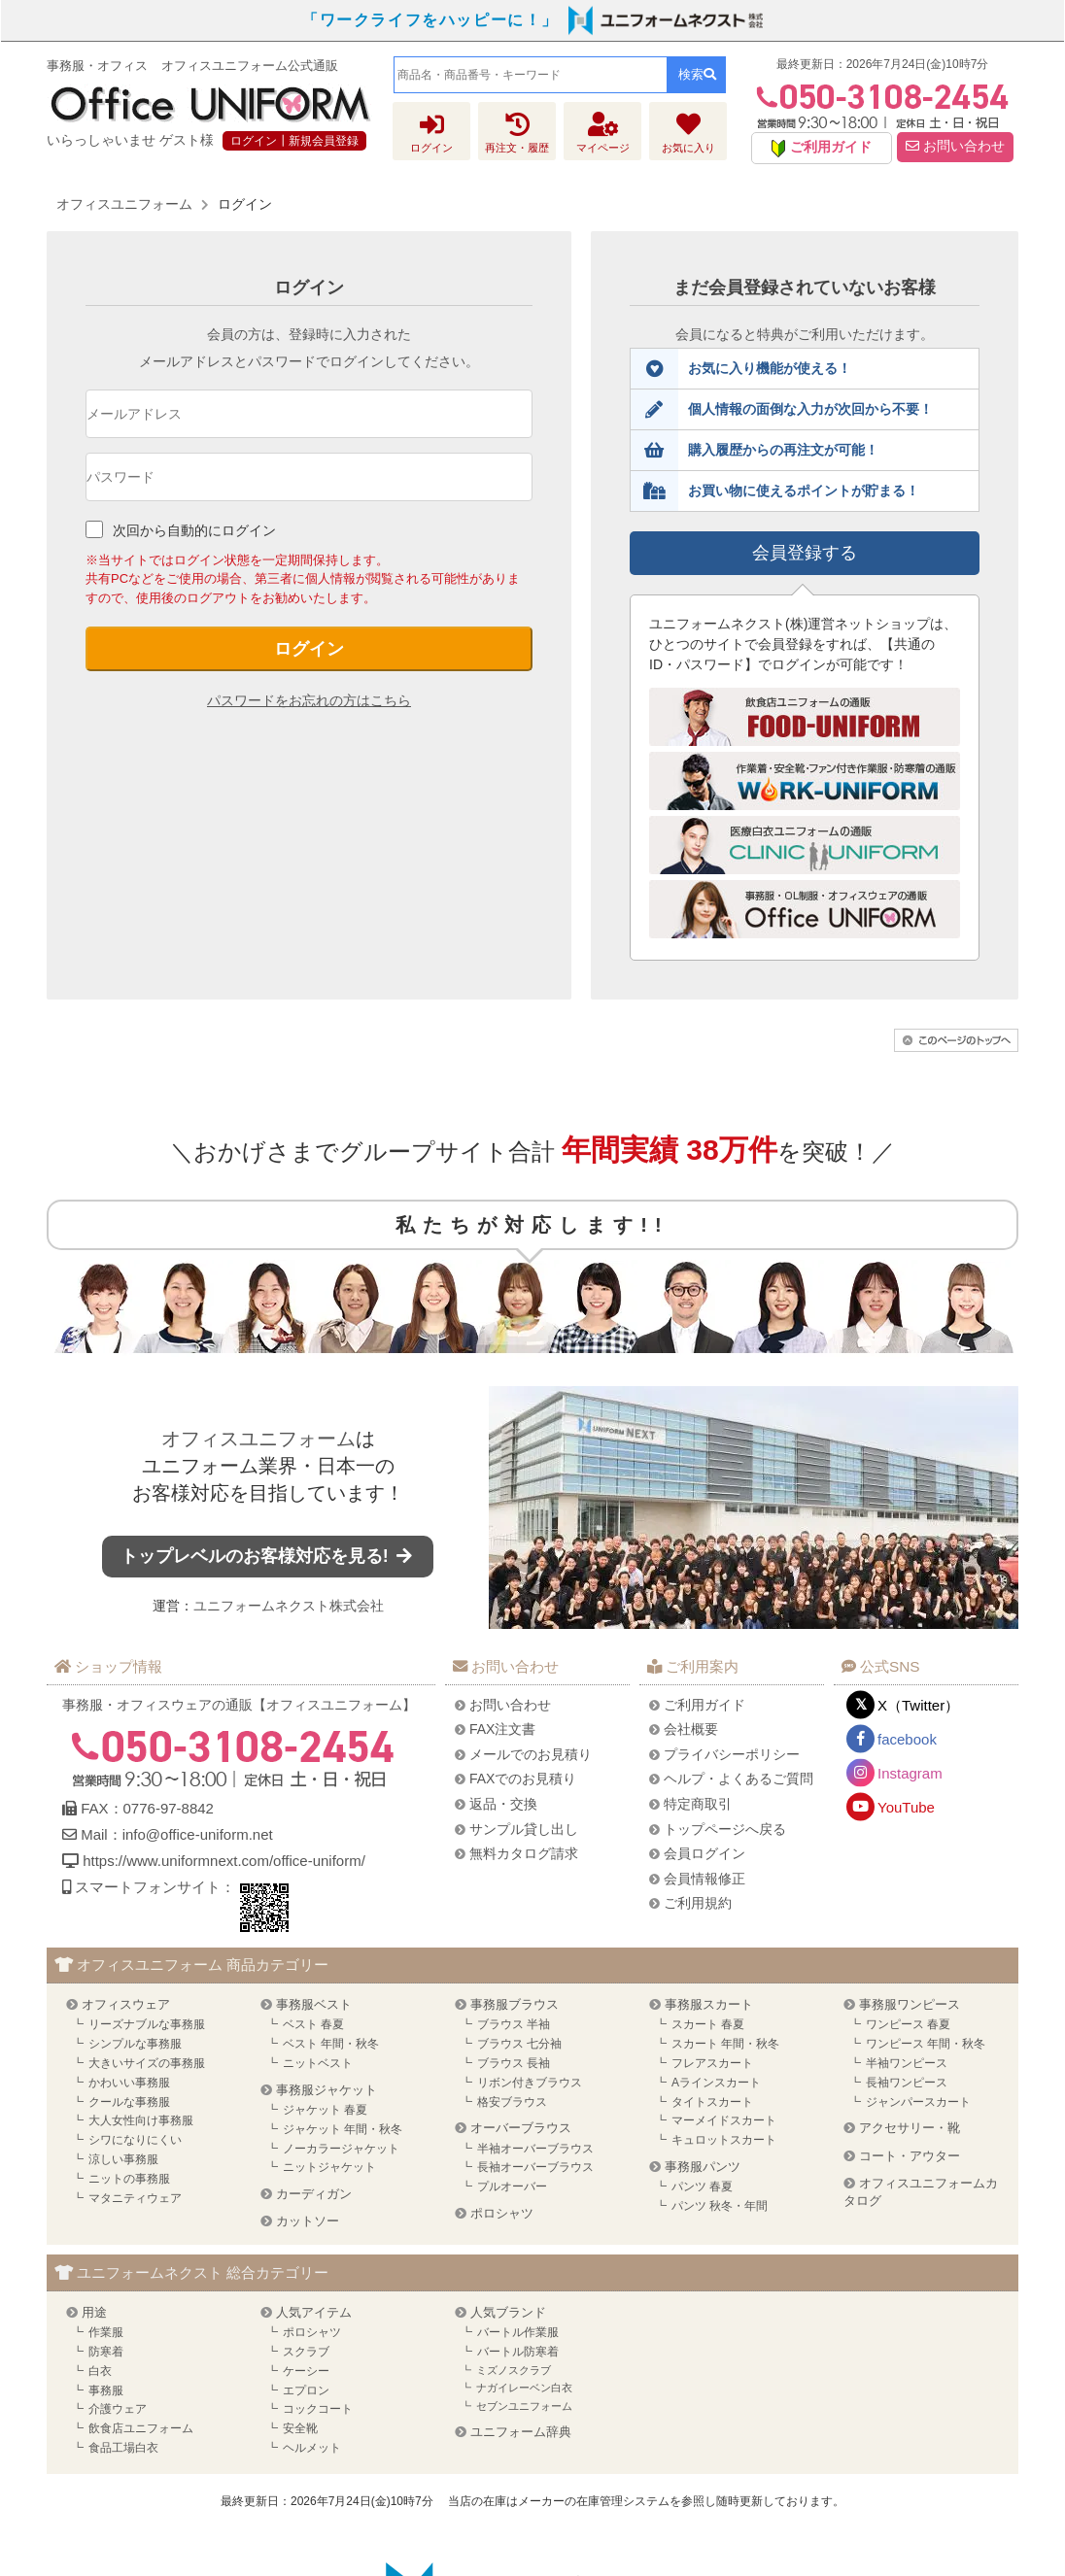 This screenshot has width=1065, height=2576. I want to click on セブンユニフォーム, so click(524, 2406).